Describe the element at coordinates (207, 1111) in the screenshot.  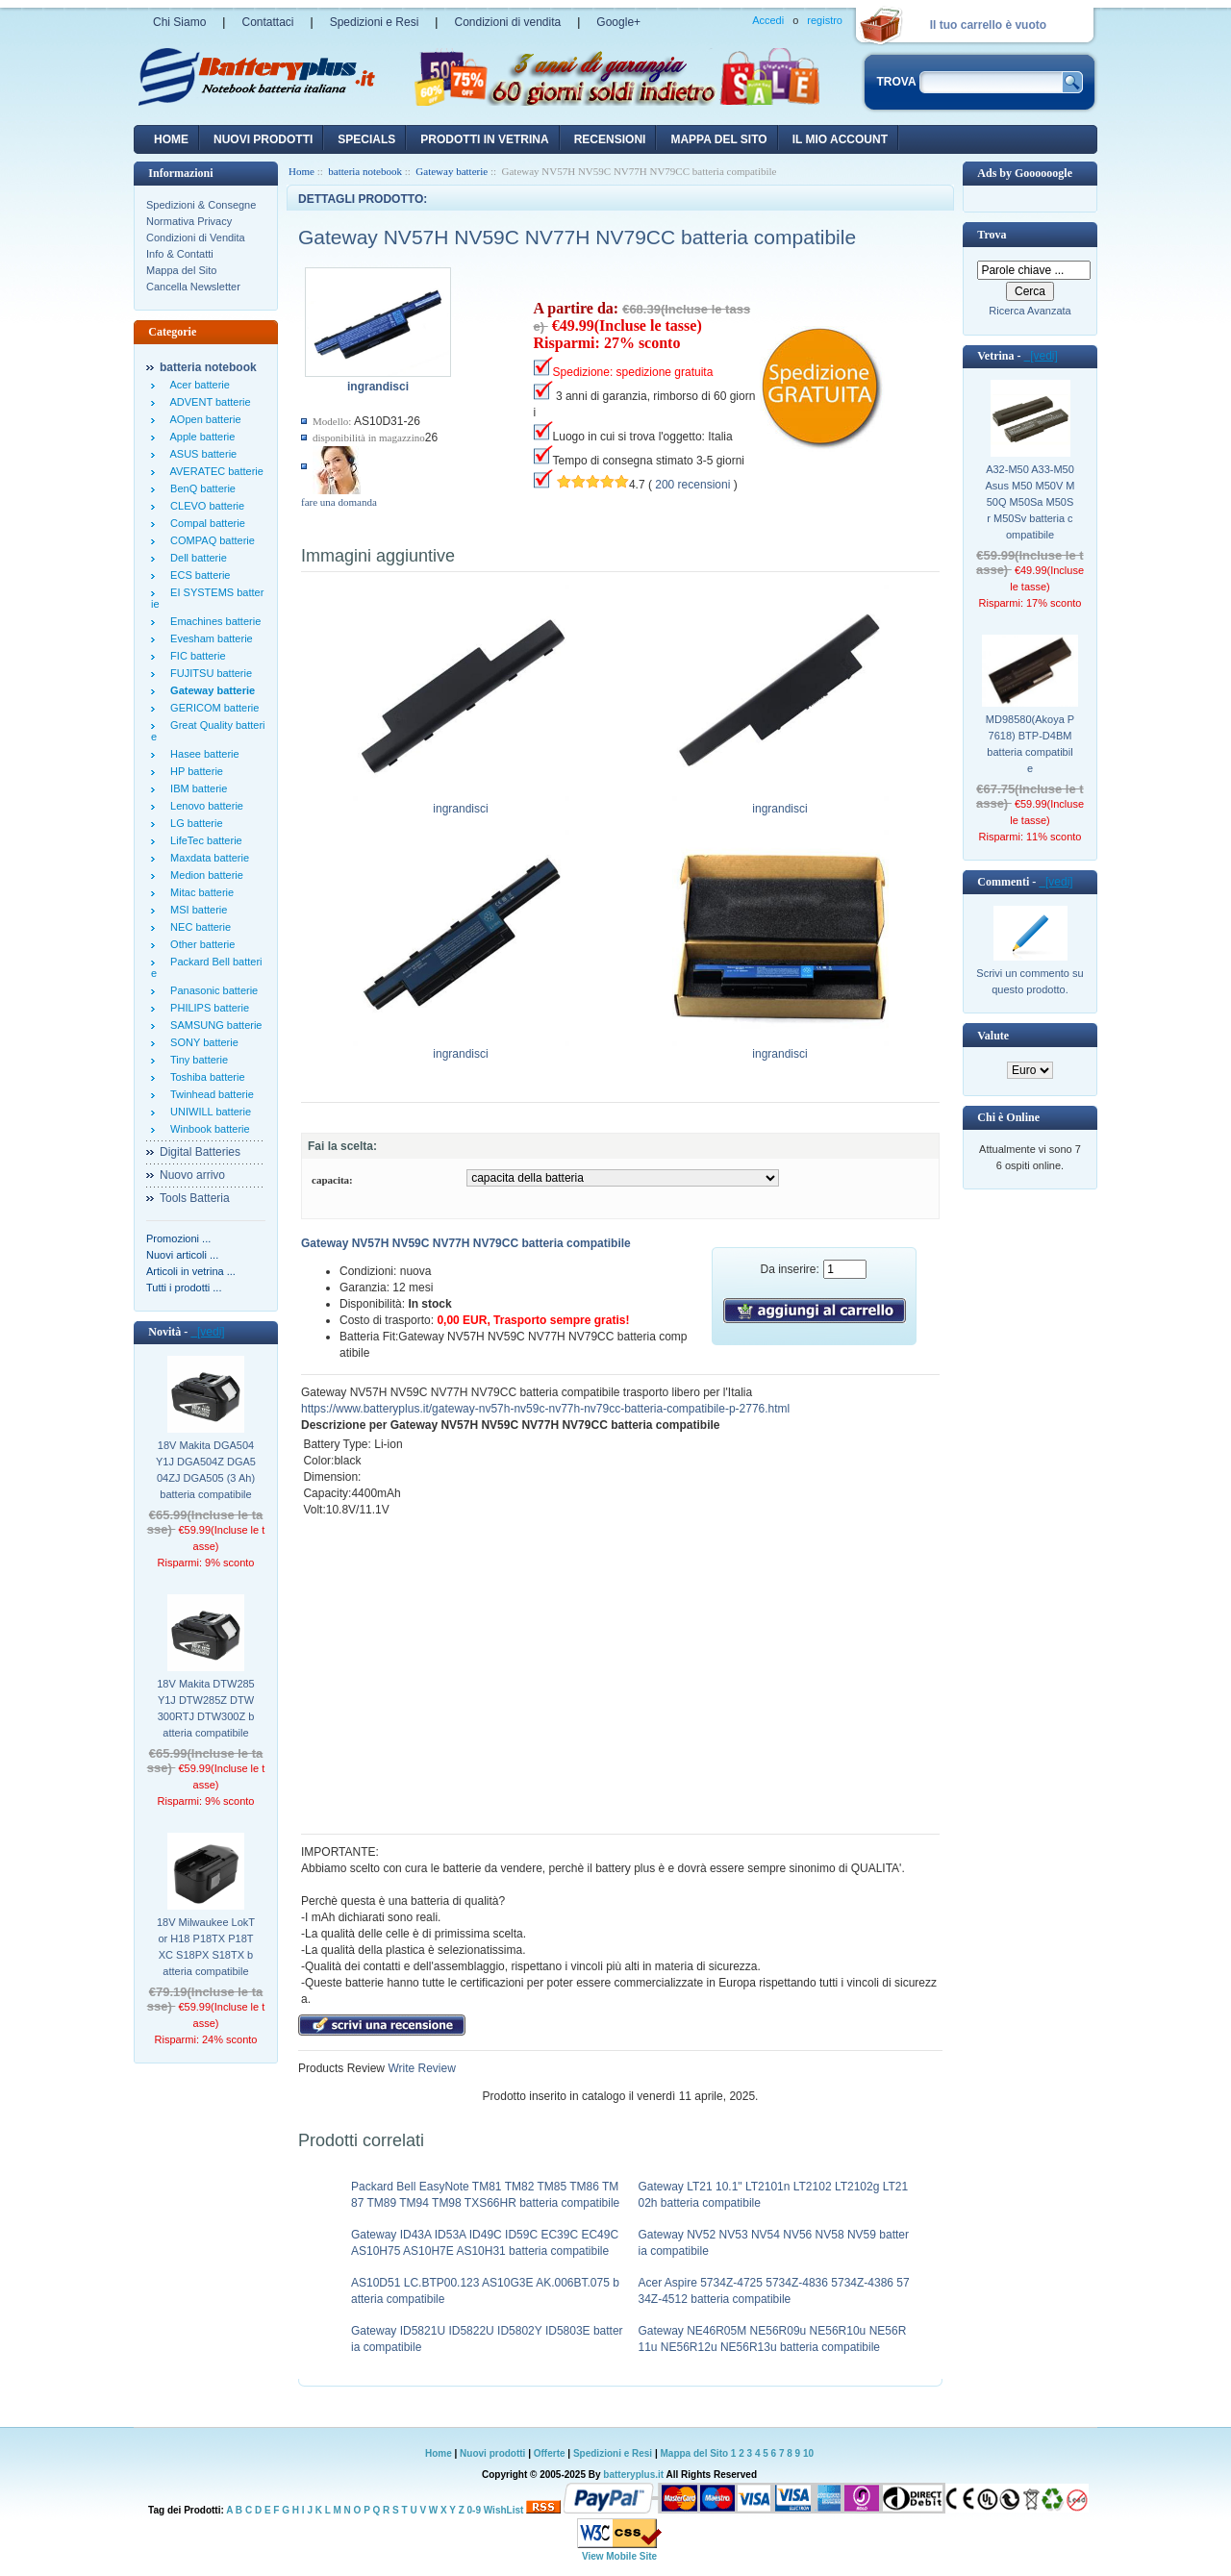
I see `UNIWILL batterie` at that location.